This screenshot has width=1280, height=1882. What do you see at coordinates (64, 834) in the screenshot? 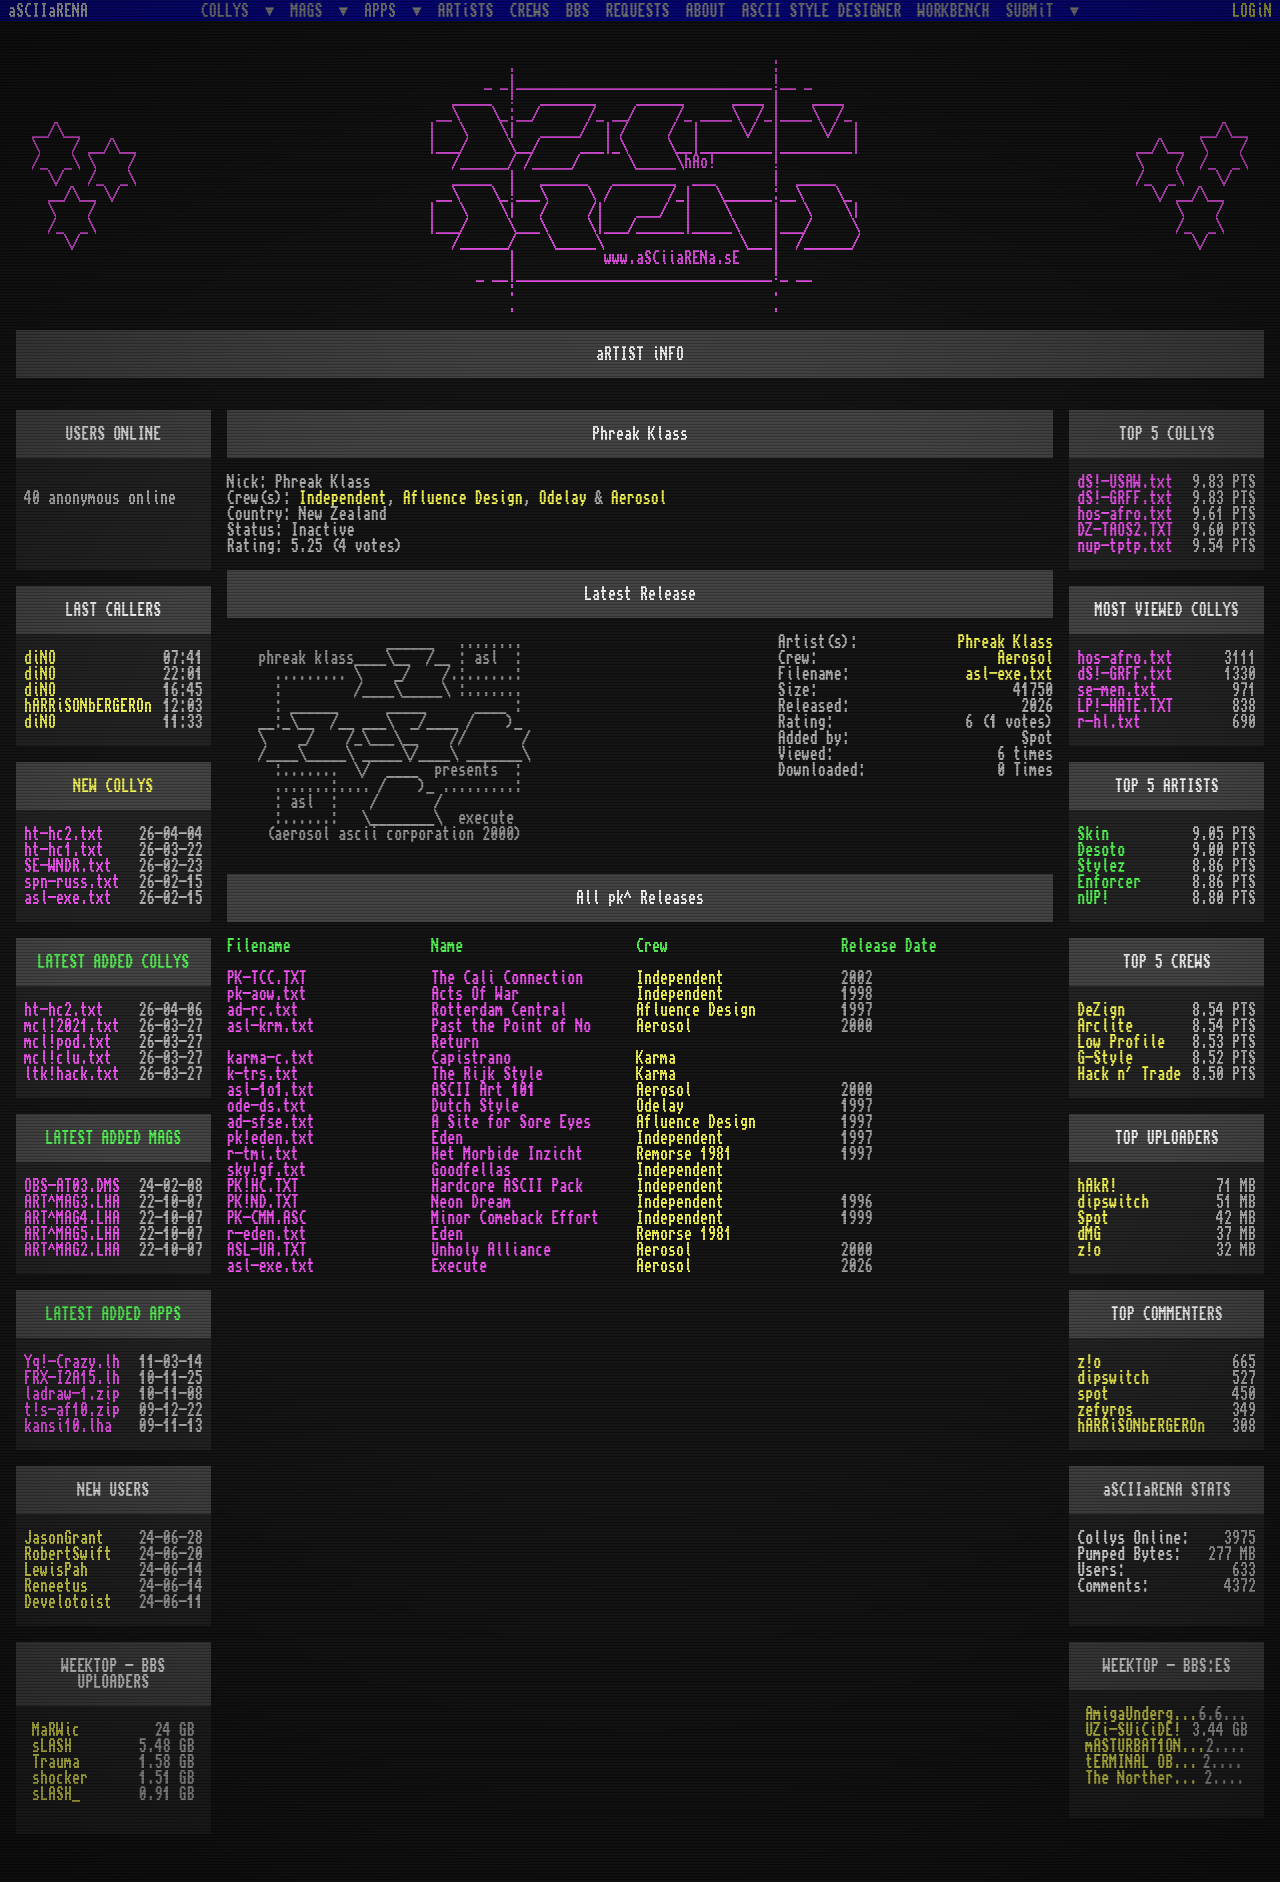
I see `ht-hc2.txt` at bounding box center [64, 834].